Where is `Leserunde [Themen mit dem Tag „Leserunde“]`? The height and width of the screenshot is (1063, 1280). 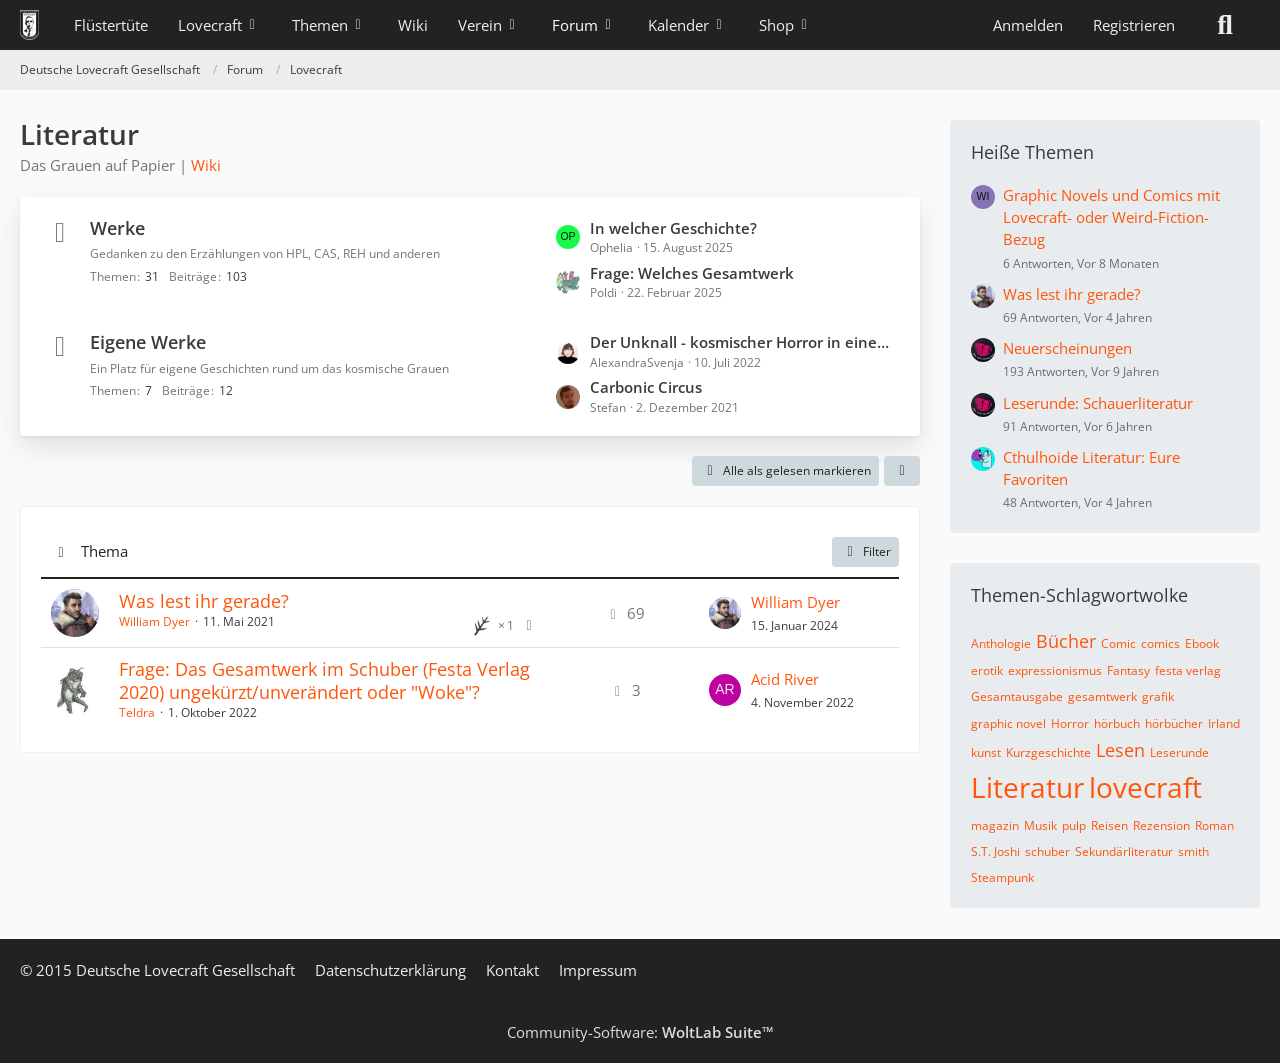 Leserunde [Themen mit dem Tag „Leserunde“] is located at coordinates (1179, 752).